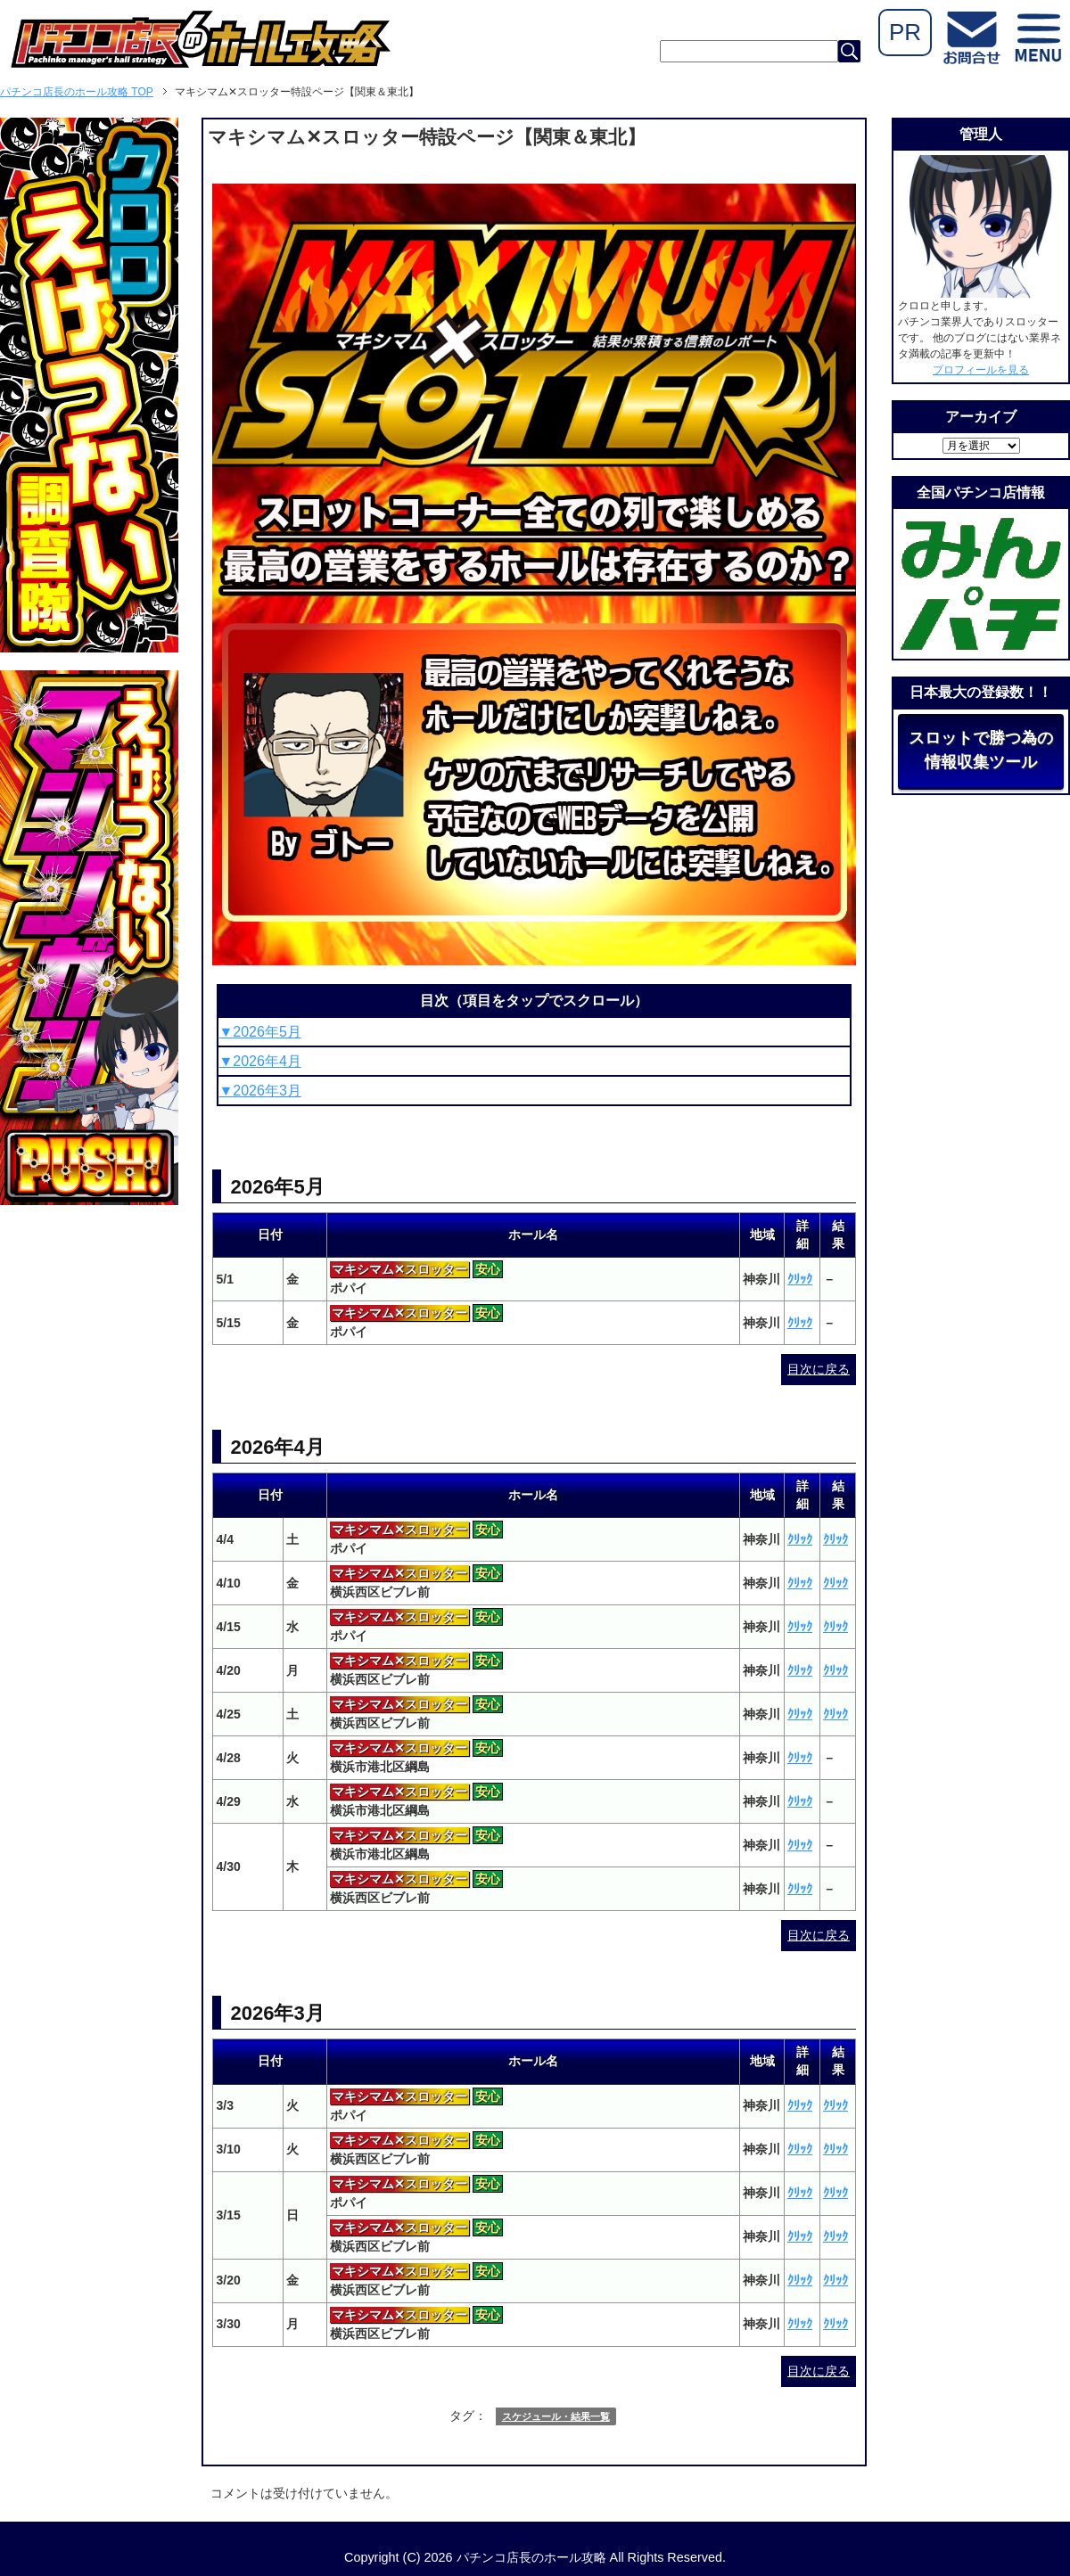 The height and width of the screenshot is (2576, 1070). Describe the element at coordinates (259, 1031) in the screenshot. I see `▼2026年5月` at that location.